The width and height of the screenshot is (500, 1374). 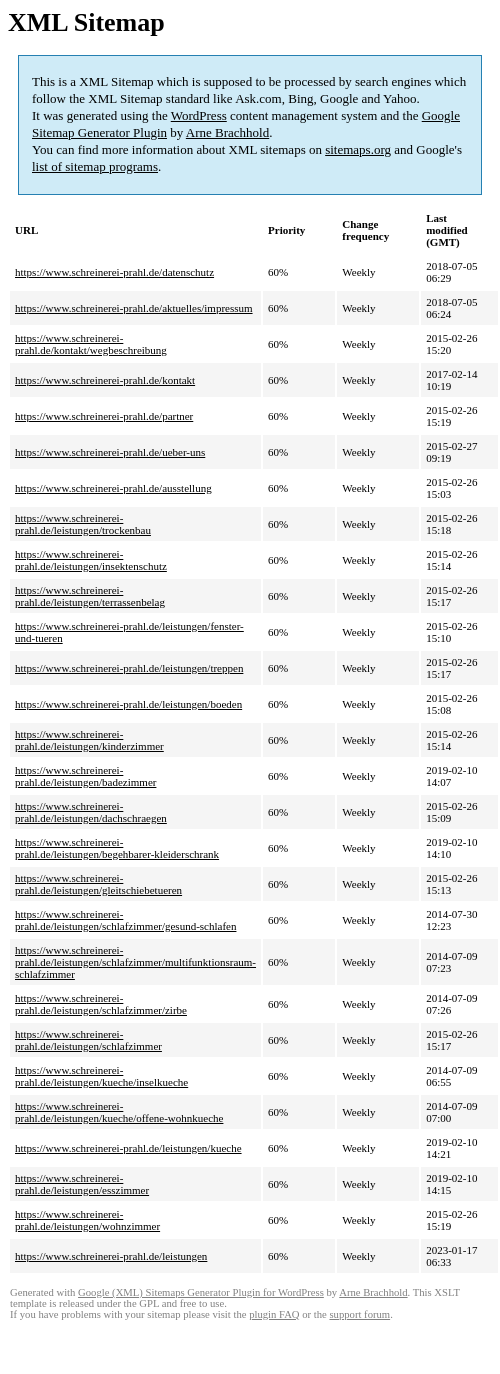 I want to click on support forum, so click(x=359, y=1314).